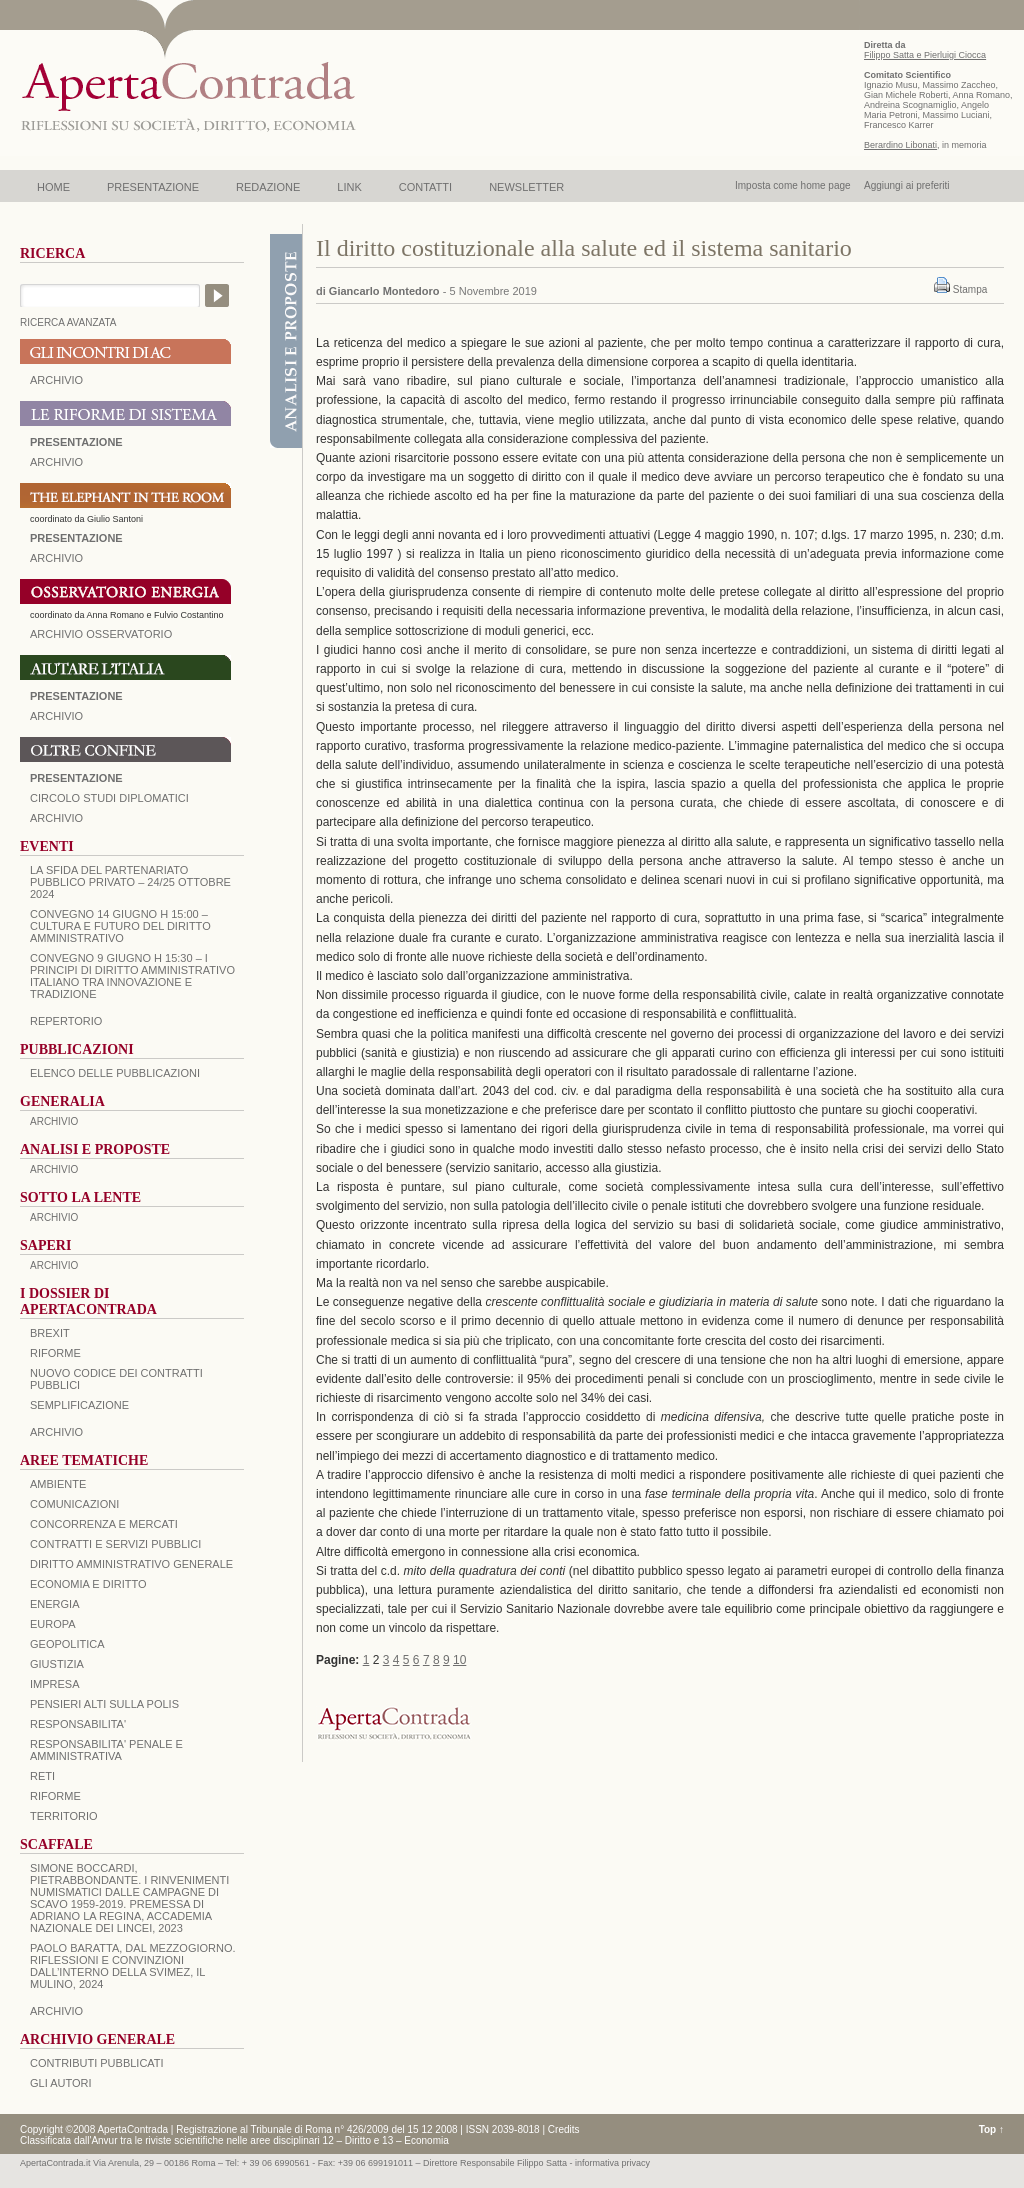 The height and width of the screenshot is (2188, 1024). What do you see at coordinates (74, 1504) in the screenshot?
I see `COMUNICAZIONI` at bounding box center [74, 1504].